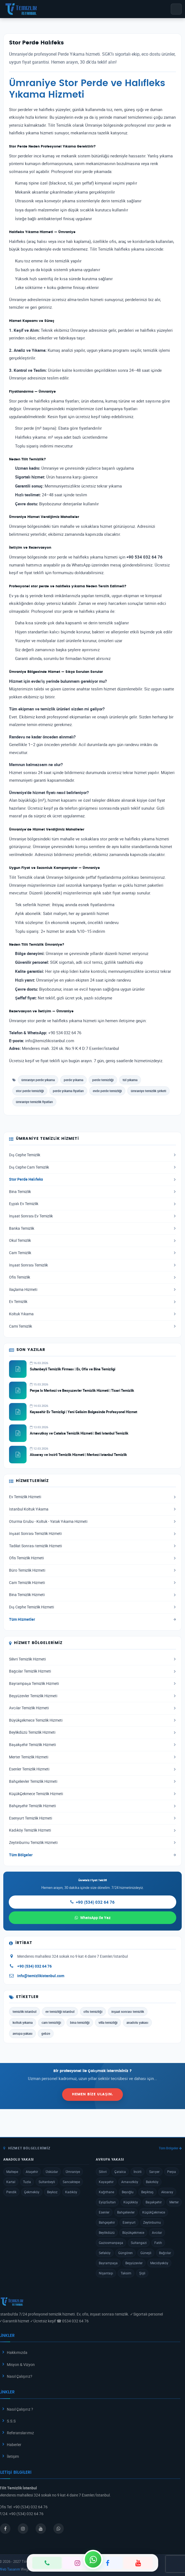  Describe the element at coordinates (103, 1080) in the screenshot. I see `perde temizliği` at that location.